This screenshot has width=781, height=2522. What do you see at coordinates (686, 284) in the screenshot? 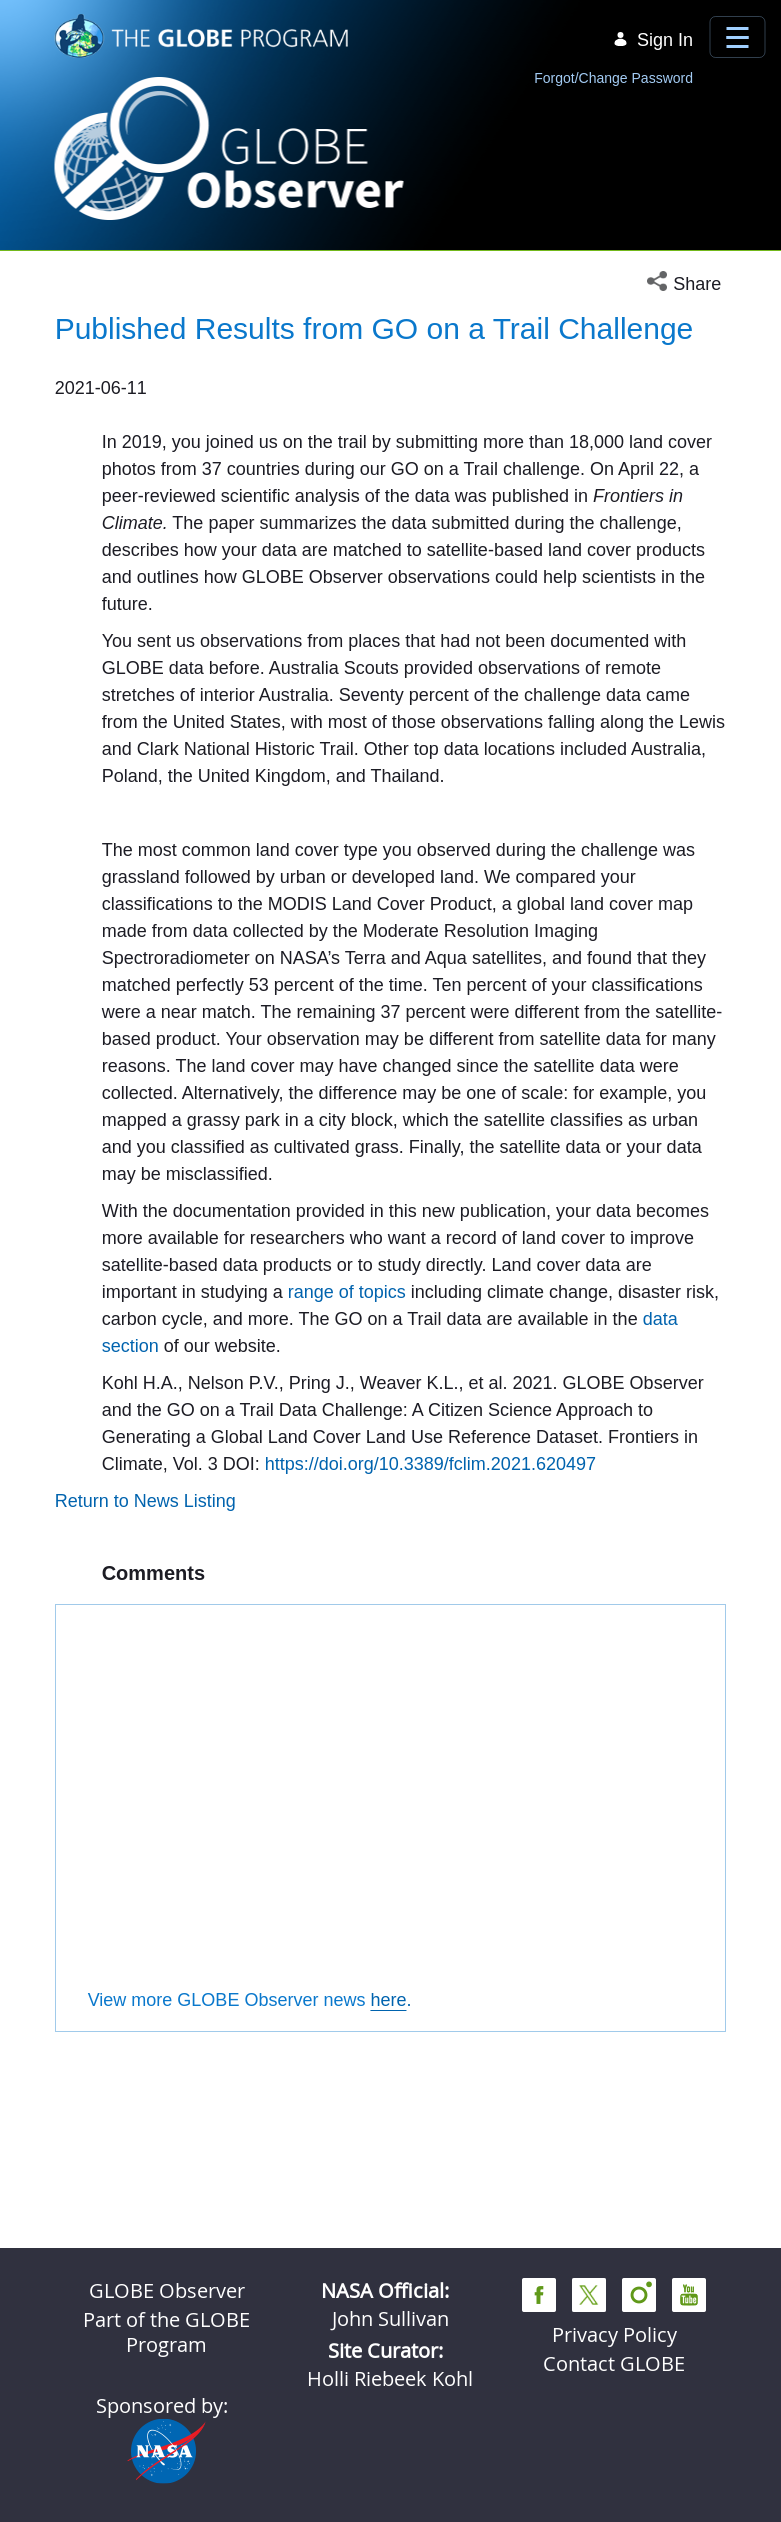
I see `[button]` at bounding box center [686, 284].